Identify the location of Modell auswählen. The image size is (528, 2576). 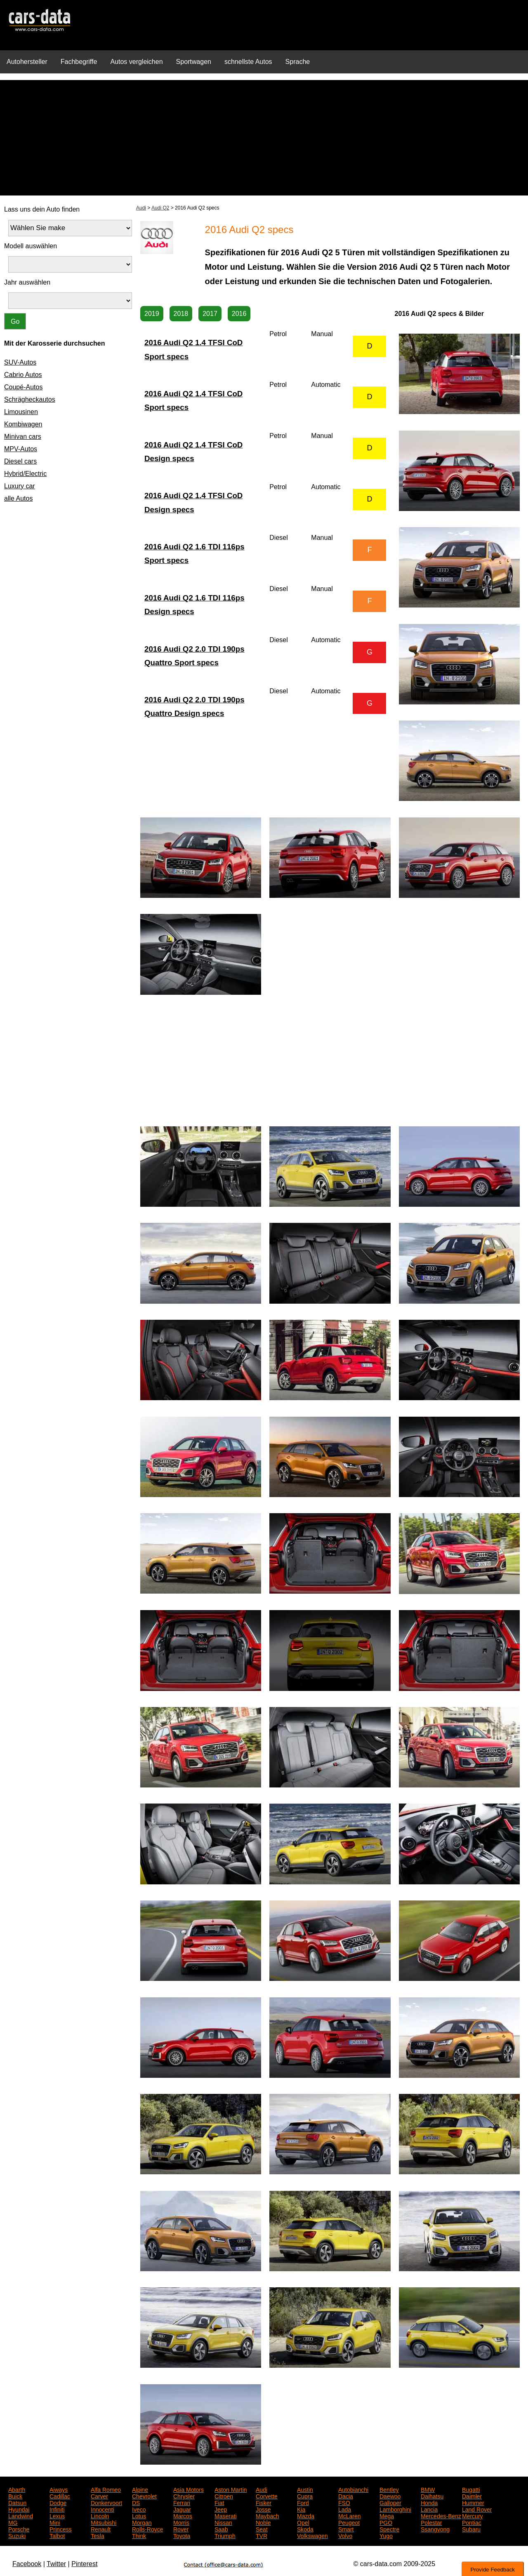
(30, 246).